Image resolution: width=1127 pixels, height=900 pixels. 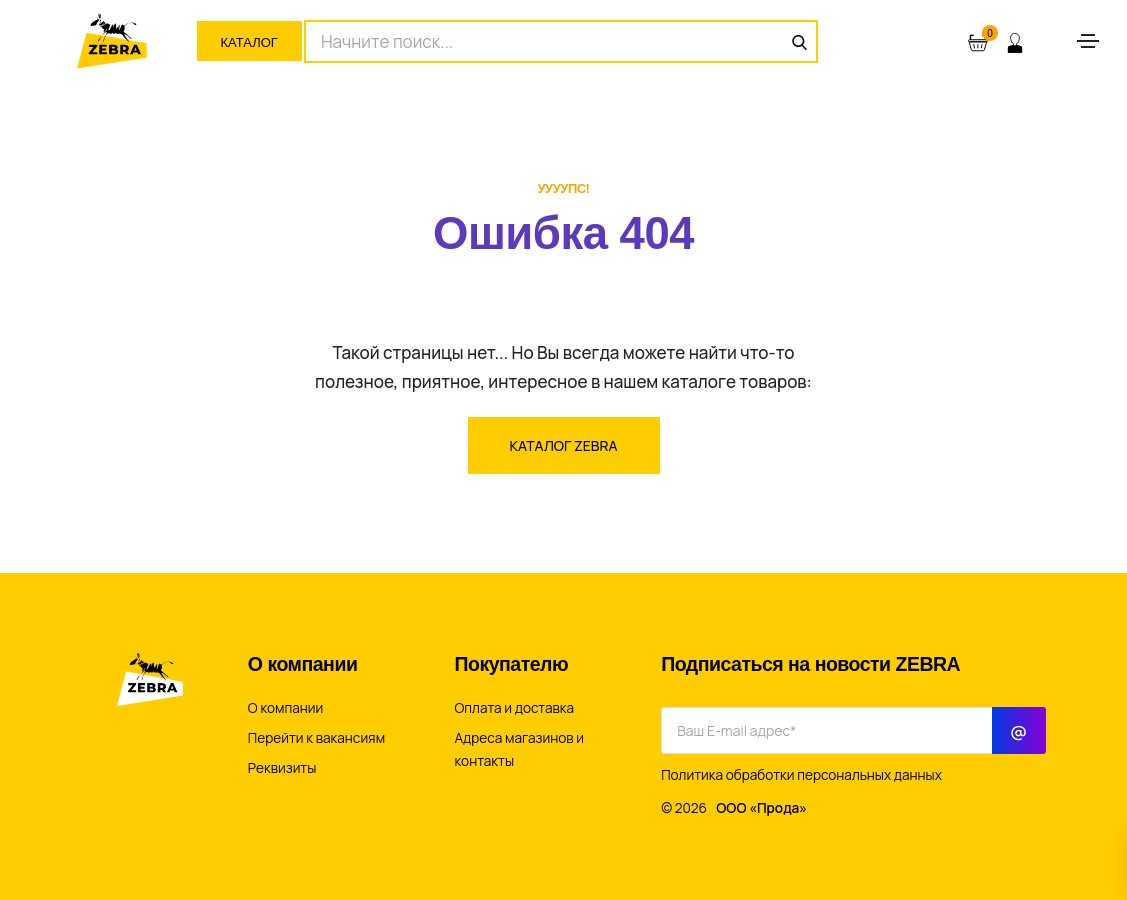 I want to click on О компании, so click(x=285, y=708).